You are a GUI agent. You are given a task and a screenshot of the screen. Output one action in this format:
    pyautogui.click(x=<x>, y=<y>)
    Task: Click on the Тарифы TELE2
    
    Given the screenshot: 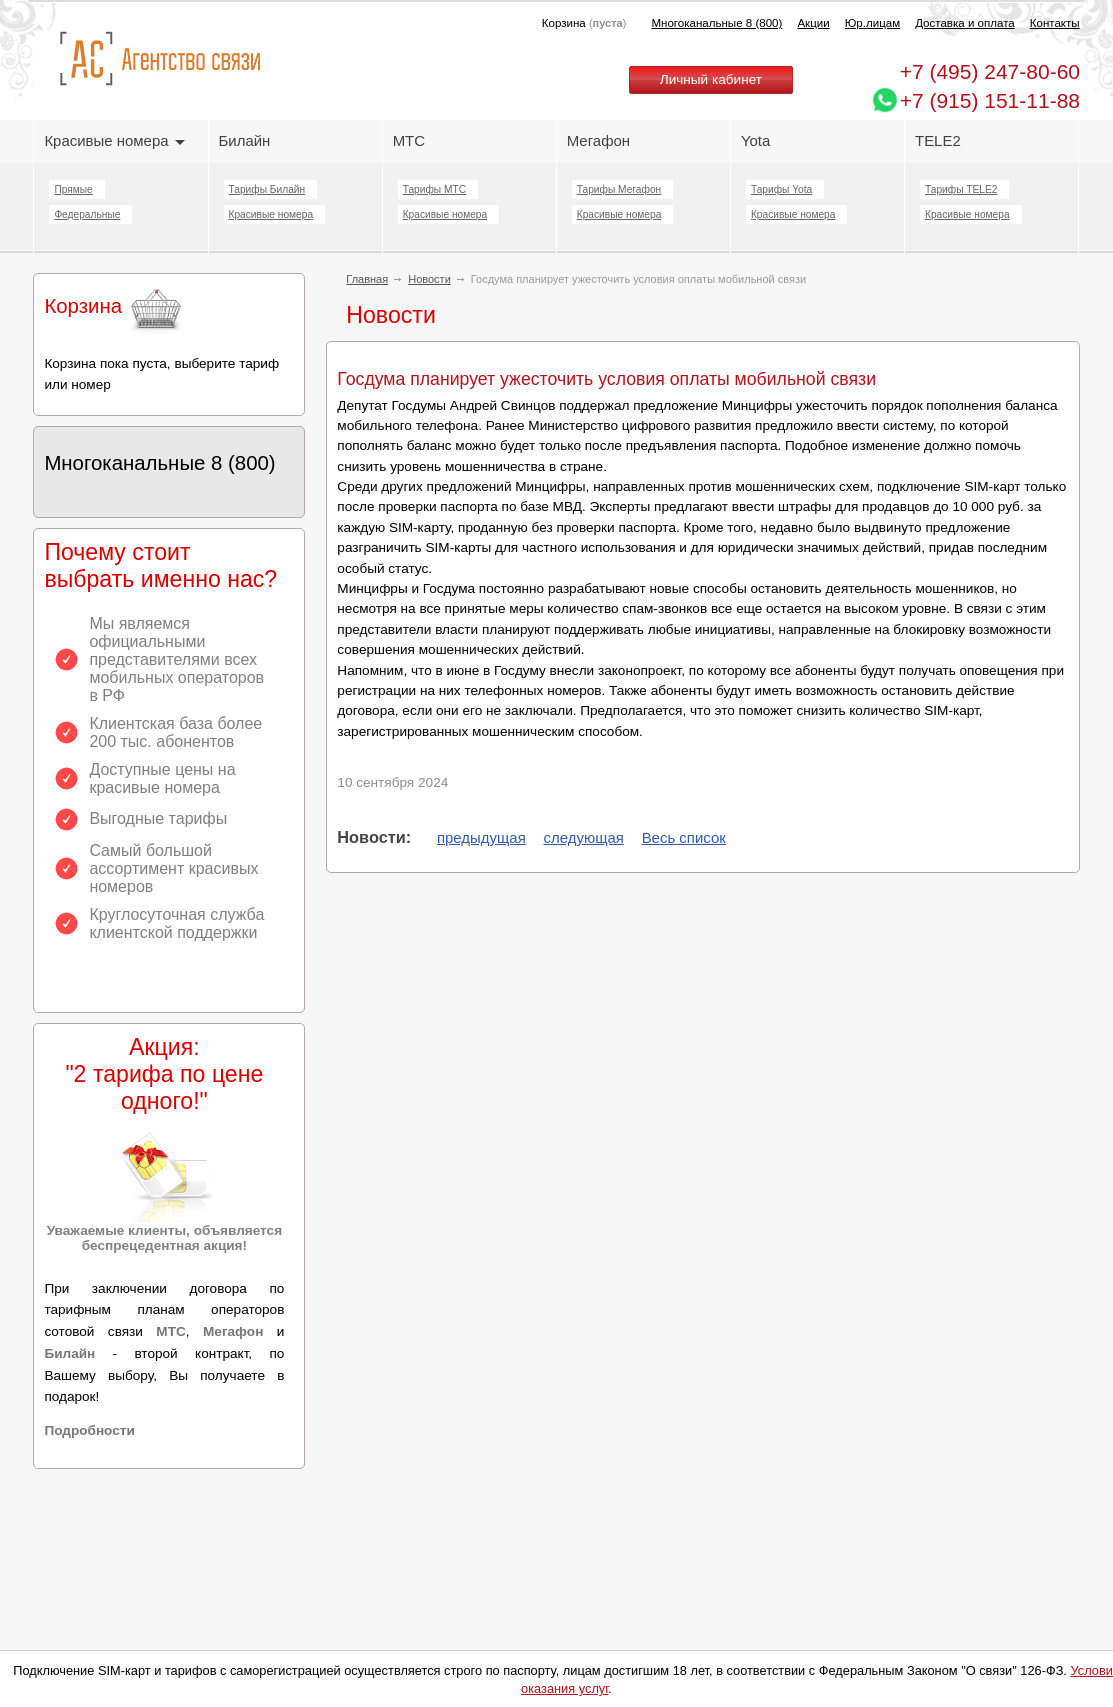 What is the action you would take?
    pyautogui.click(x=961, y=189)
    